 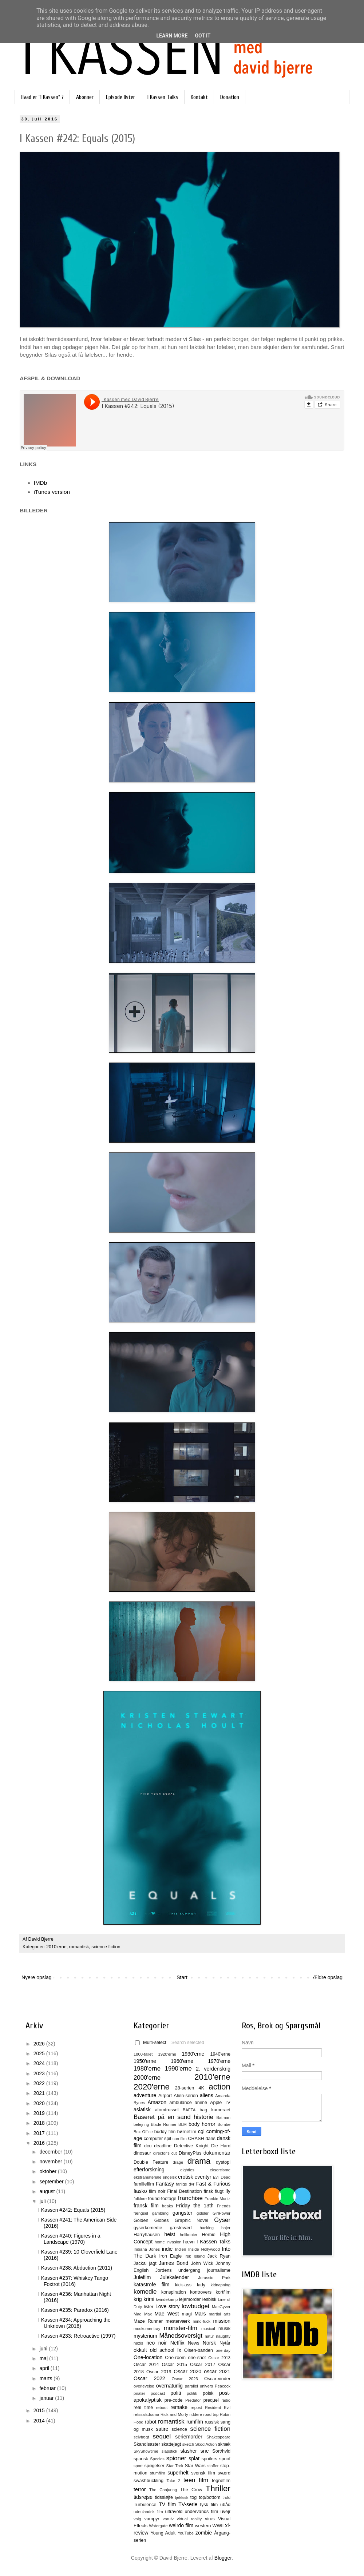 I want to click on reboot, so click(x=162, y=2407).